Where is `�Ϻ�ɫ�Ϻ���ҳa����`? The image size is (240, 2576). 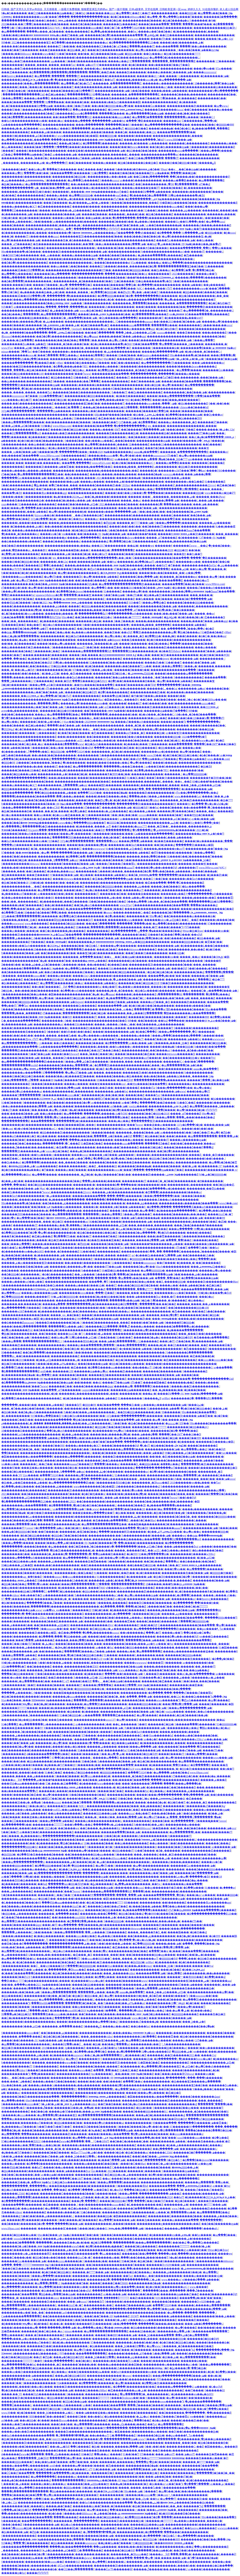
�Ϻ�ɫ�Ϻ���ҳa���� is located at coordinates (148, 695).